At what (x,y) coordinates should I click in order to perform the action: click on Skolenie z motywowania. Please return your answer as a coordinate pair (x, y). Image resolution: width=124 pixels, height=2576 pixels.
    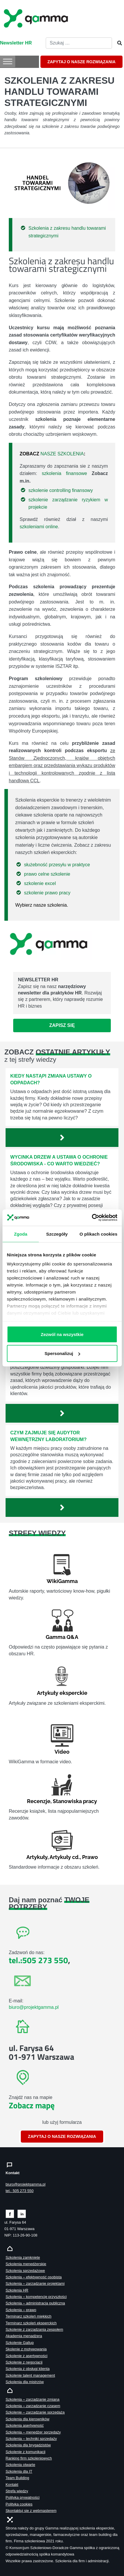
    Looking at the image, I should click on (26, 2349).